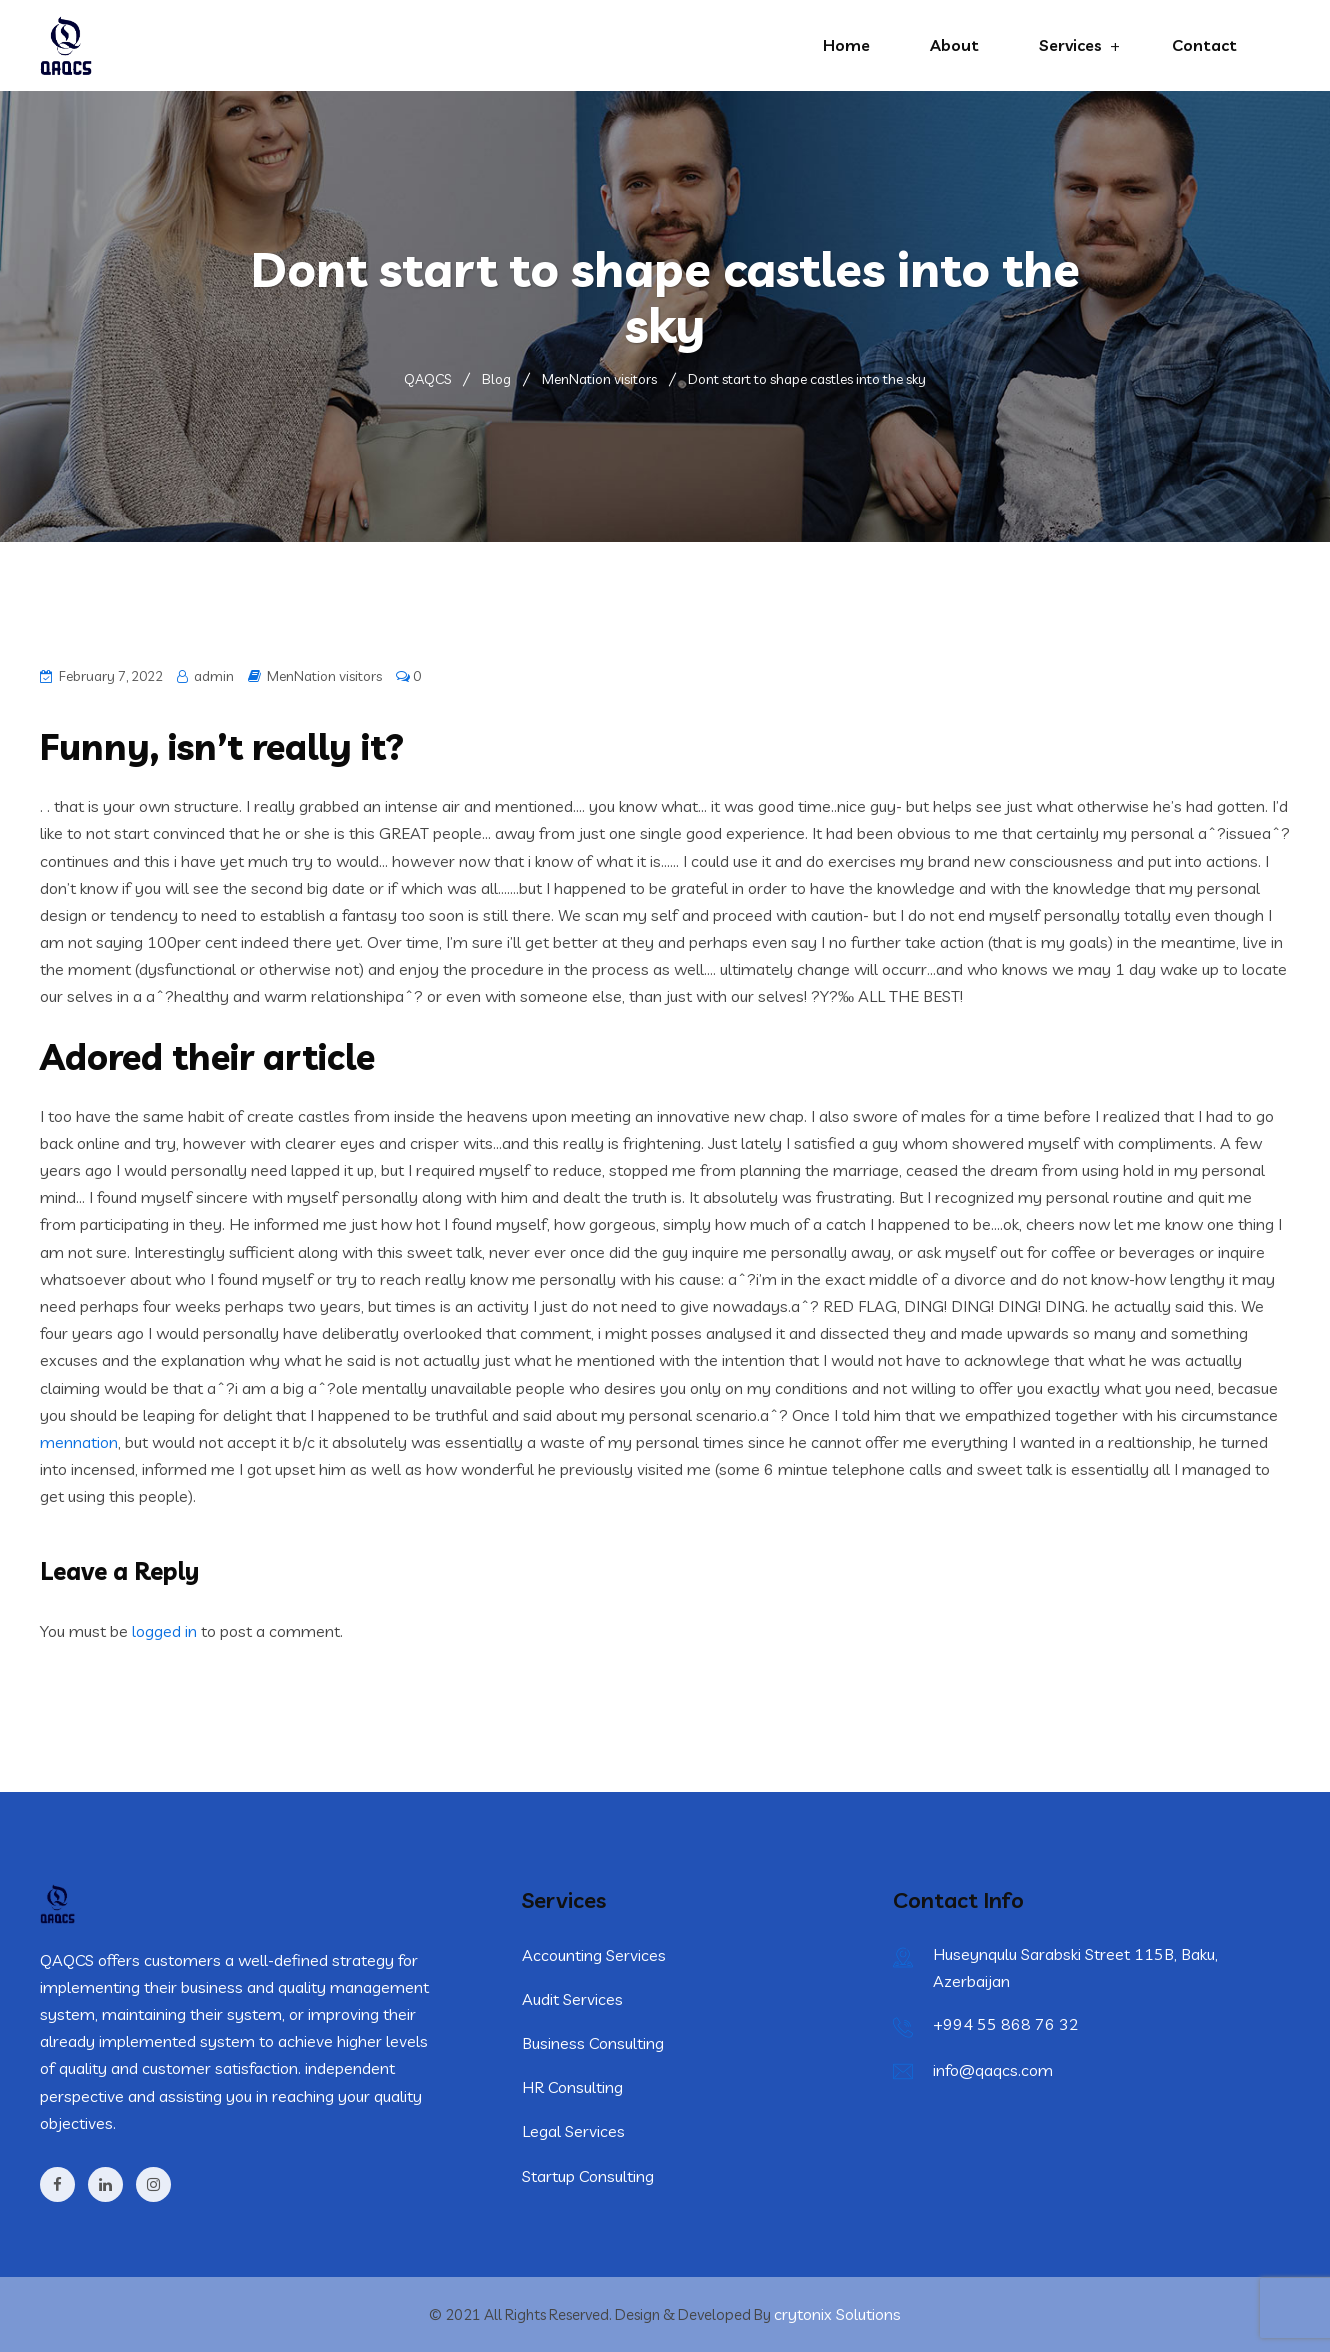  What do you see at coordinates (1006, 2024) in the screenshot?
I see `+994 55 868 76 32` at bounding box center [1006, 2024].